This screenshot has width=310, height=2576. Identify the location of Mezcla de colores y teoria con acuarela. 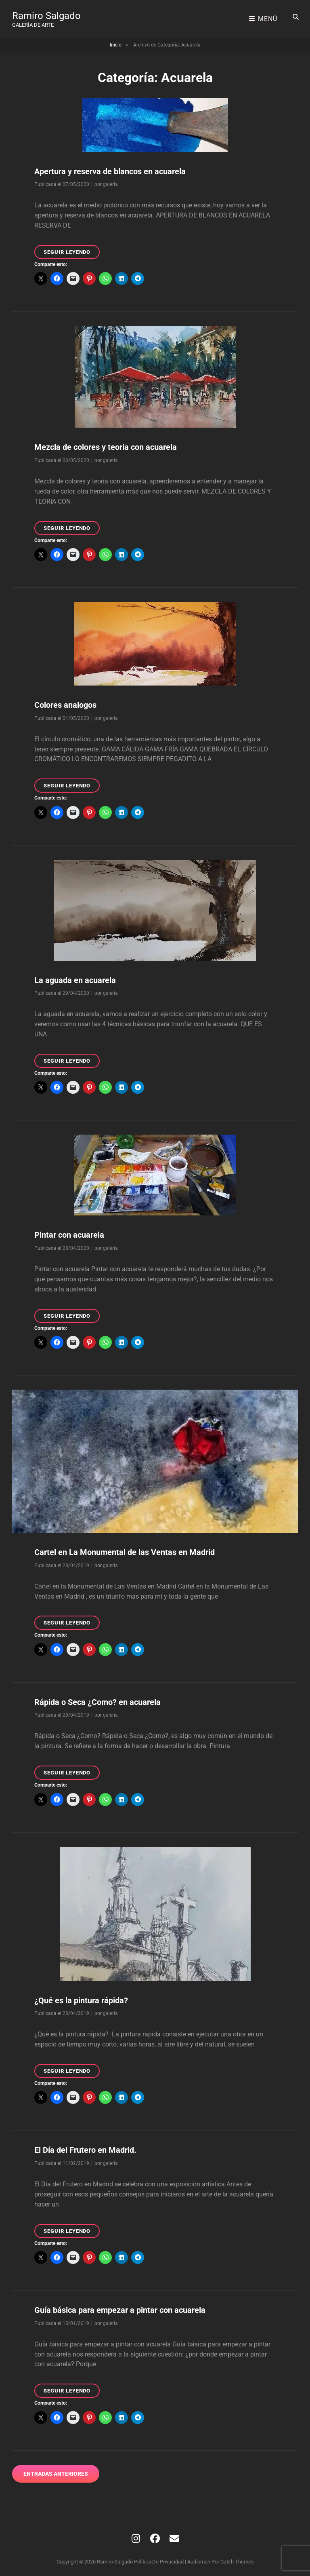
(105, 443).